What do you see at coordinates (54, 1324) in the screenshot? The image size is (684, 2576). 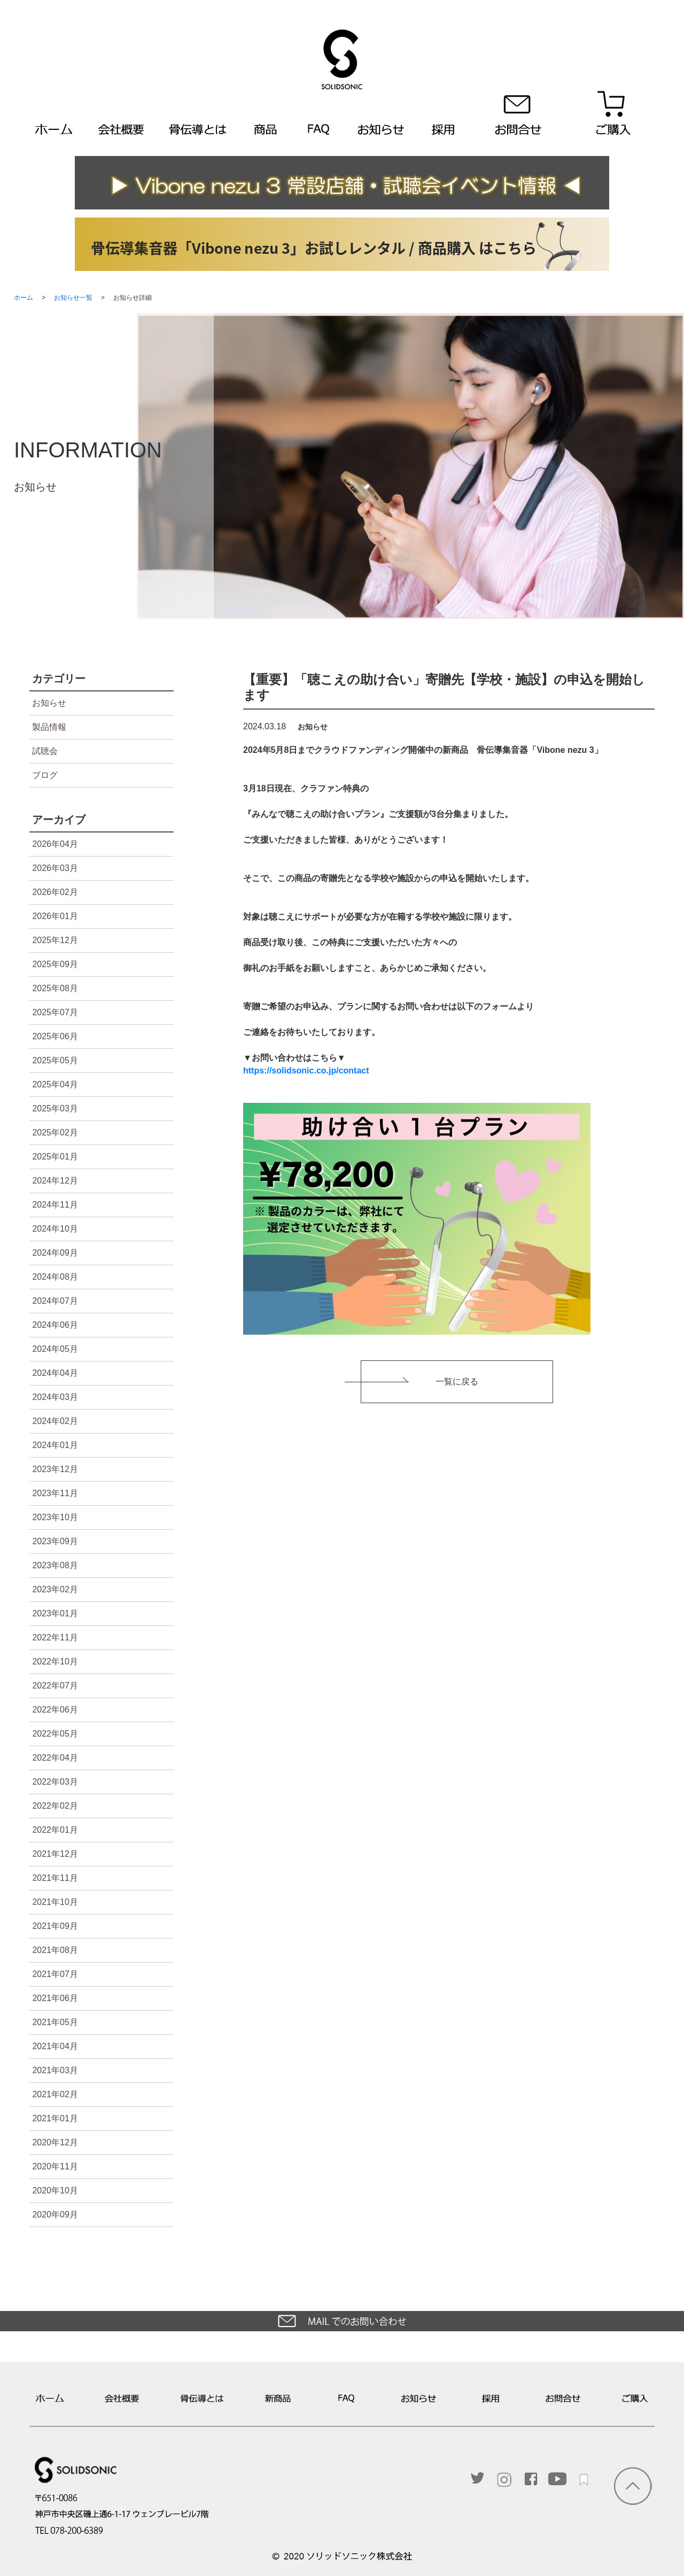 I see `2024年06月` at bounding box center [54, 1324].